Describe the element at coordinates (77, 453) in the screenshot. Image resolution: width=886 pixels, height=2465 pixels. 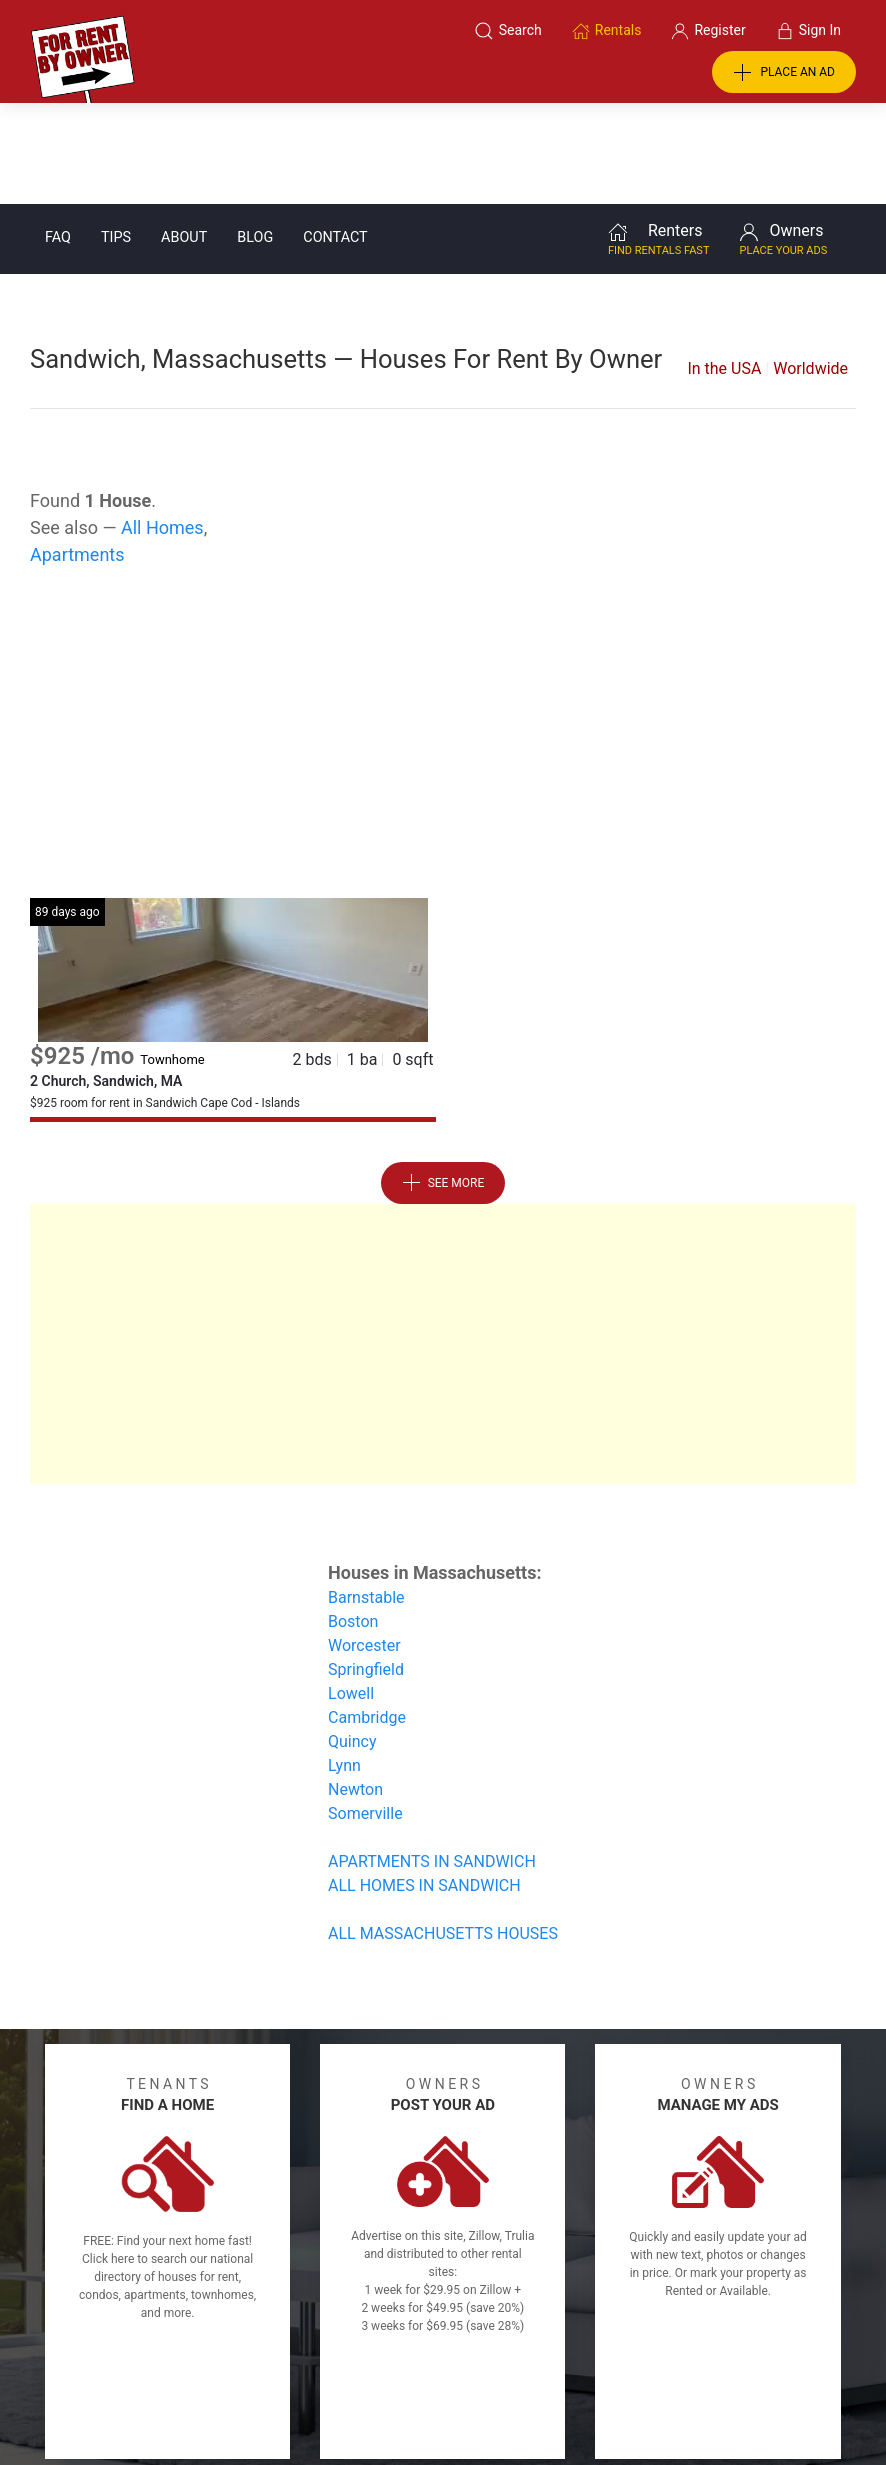
I see `Apartments` at that location.